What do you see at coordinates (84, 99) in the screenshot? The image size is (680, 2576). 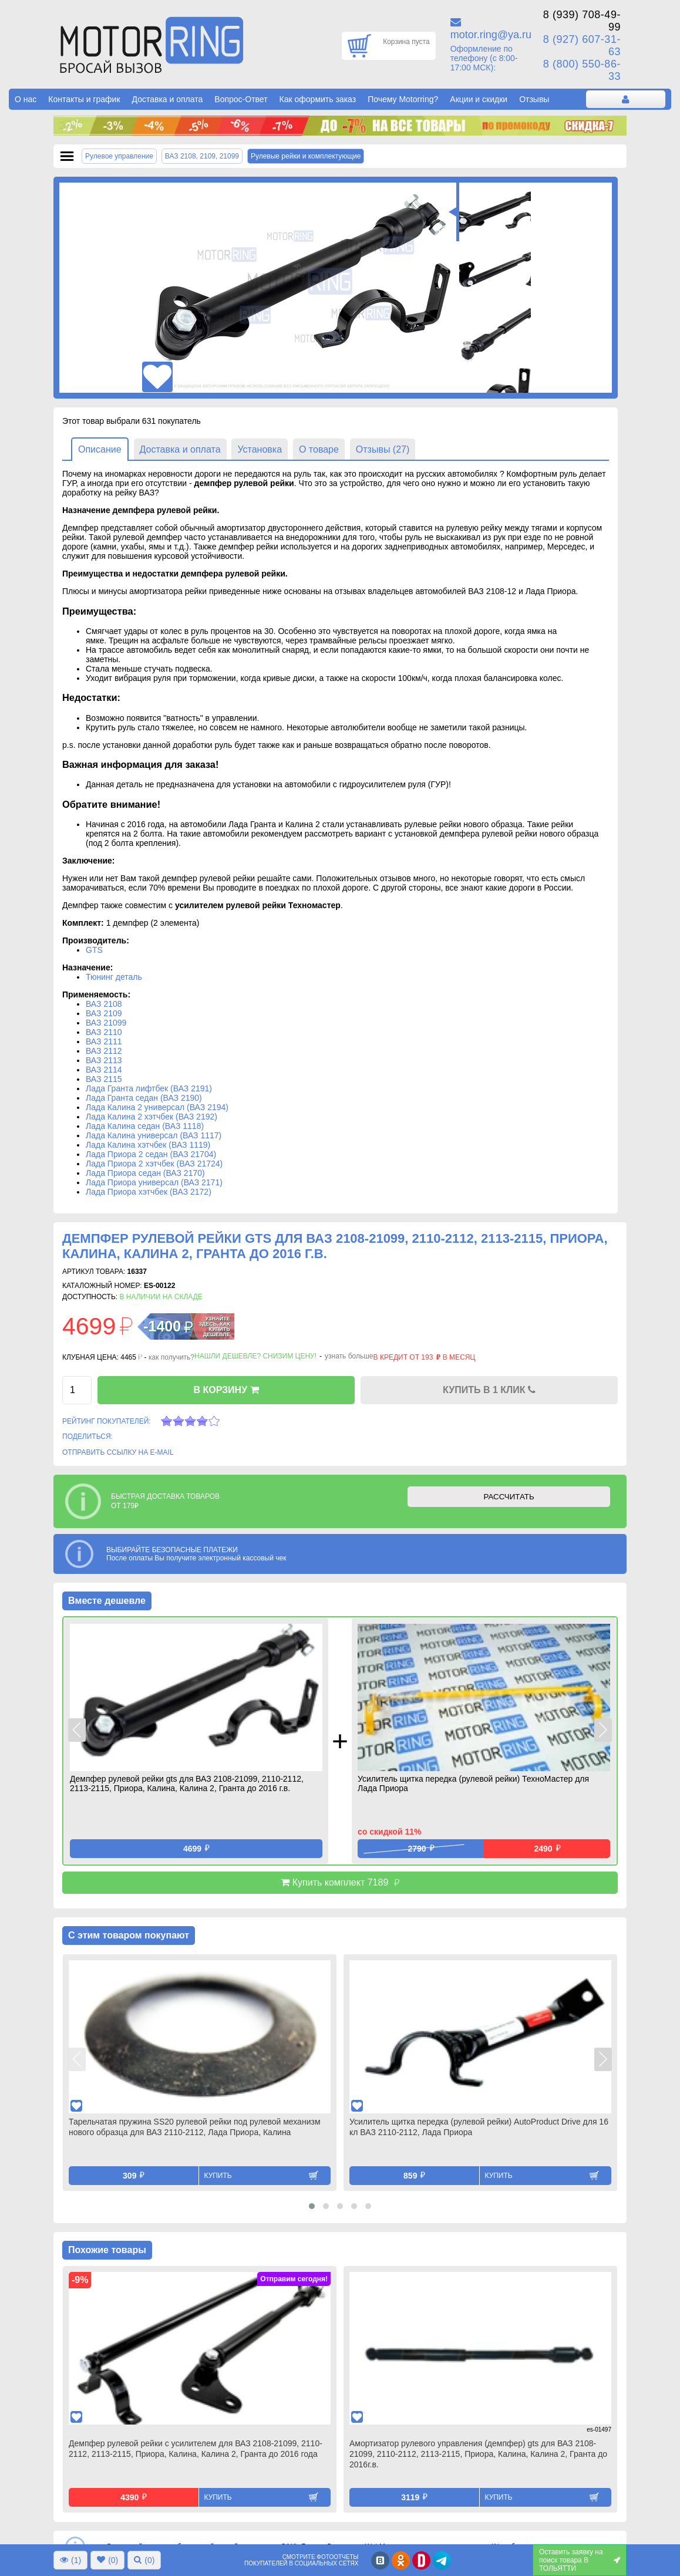 I see `Контакты и график` at bounding box center [84, 99].